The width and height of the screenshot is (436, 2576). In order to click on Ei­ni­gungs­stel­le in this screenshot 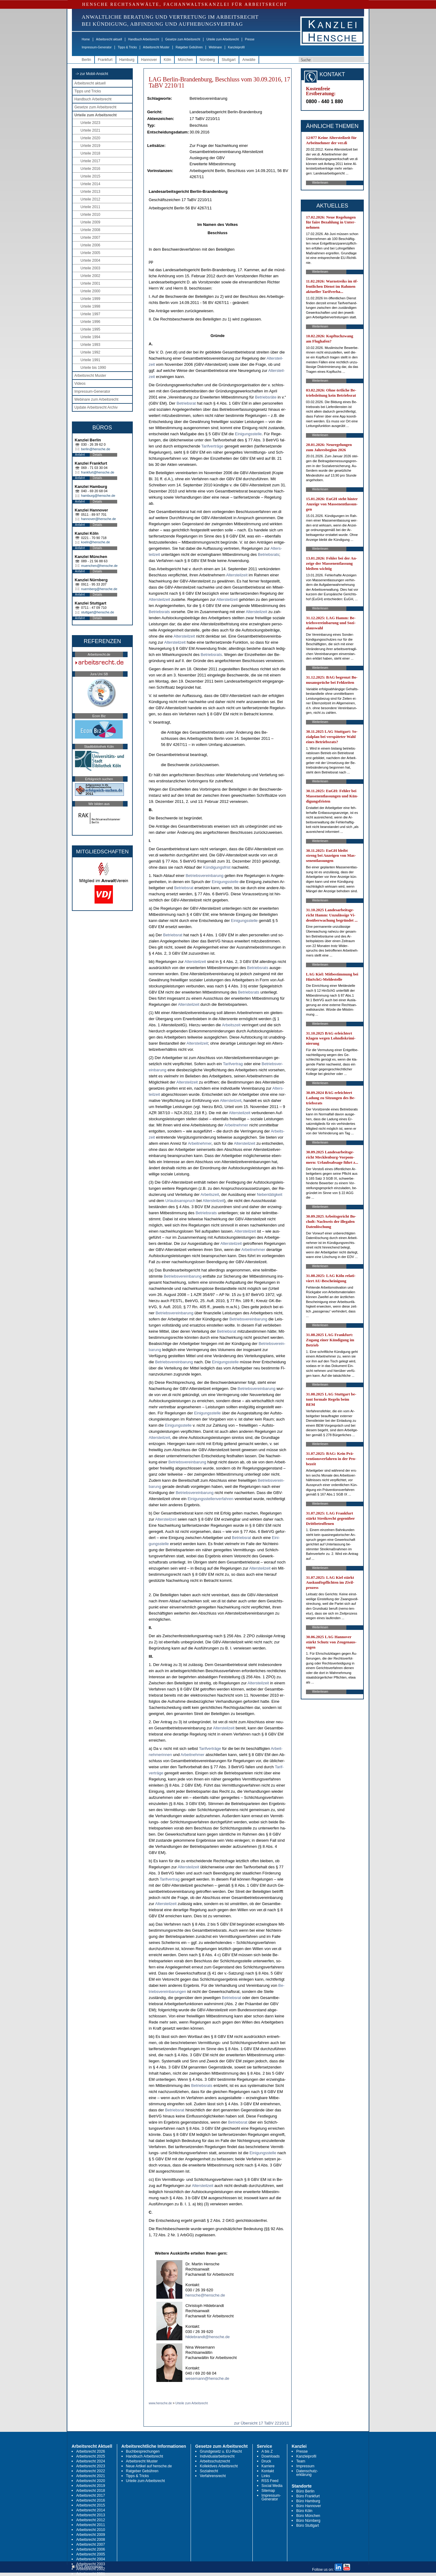, I will do `click(248, 434)`.